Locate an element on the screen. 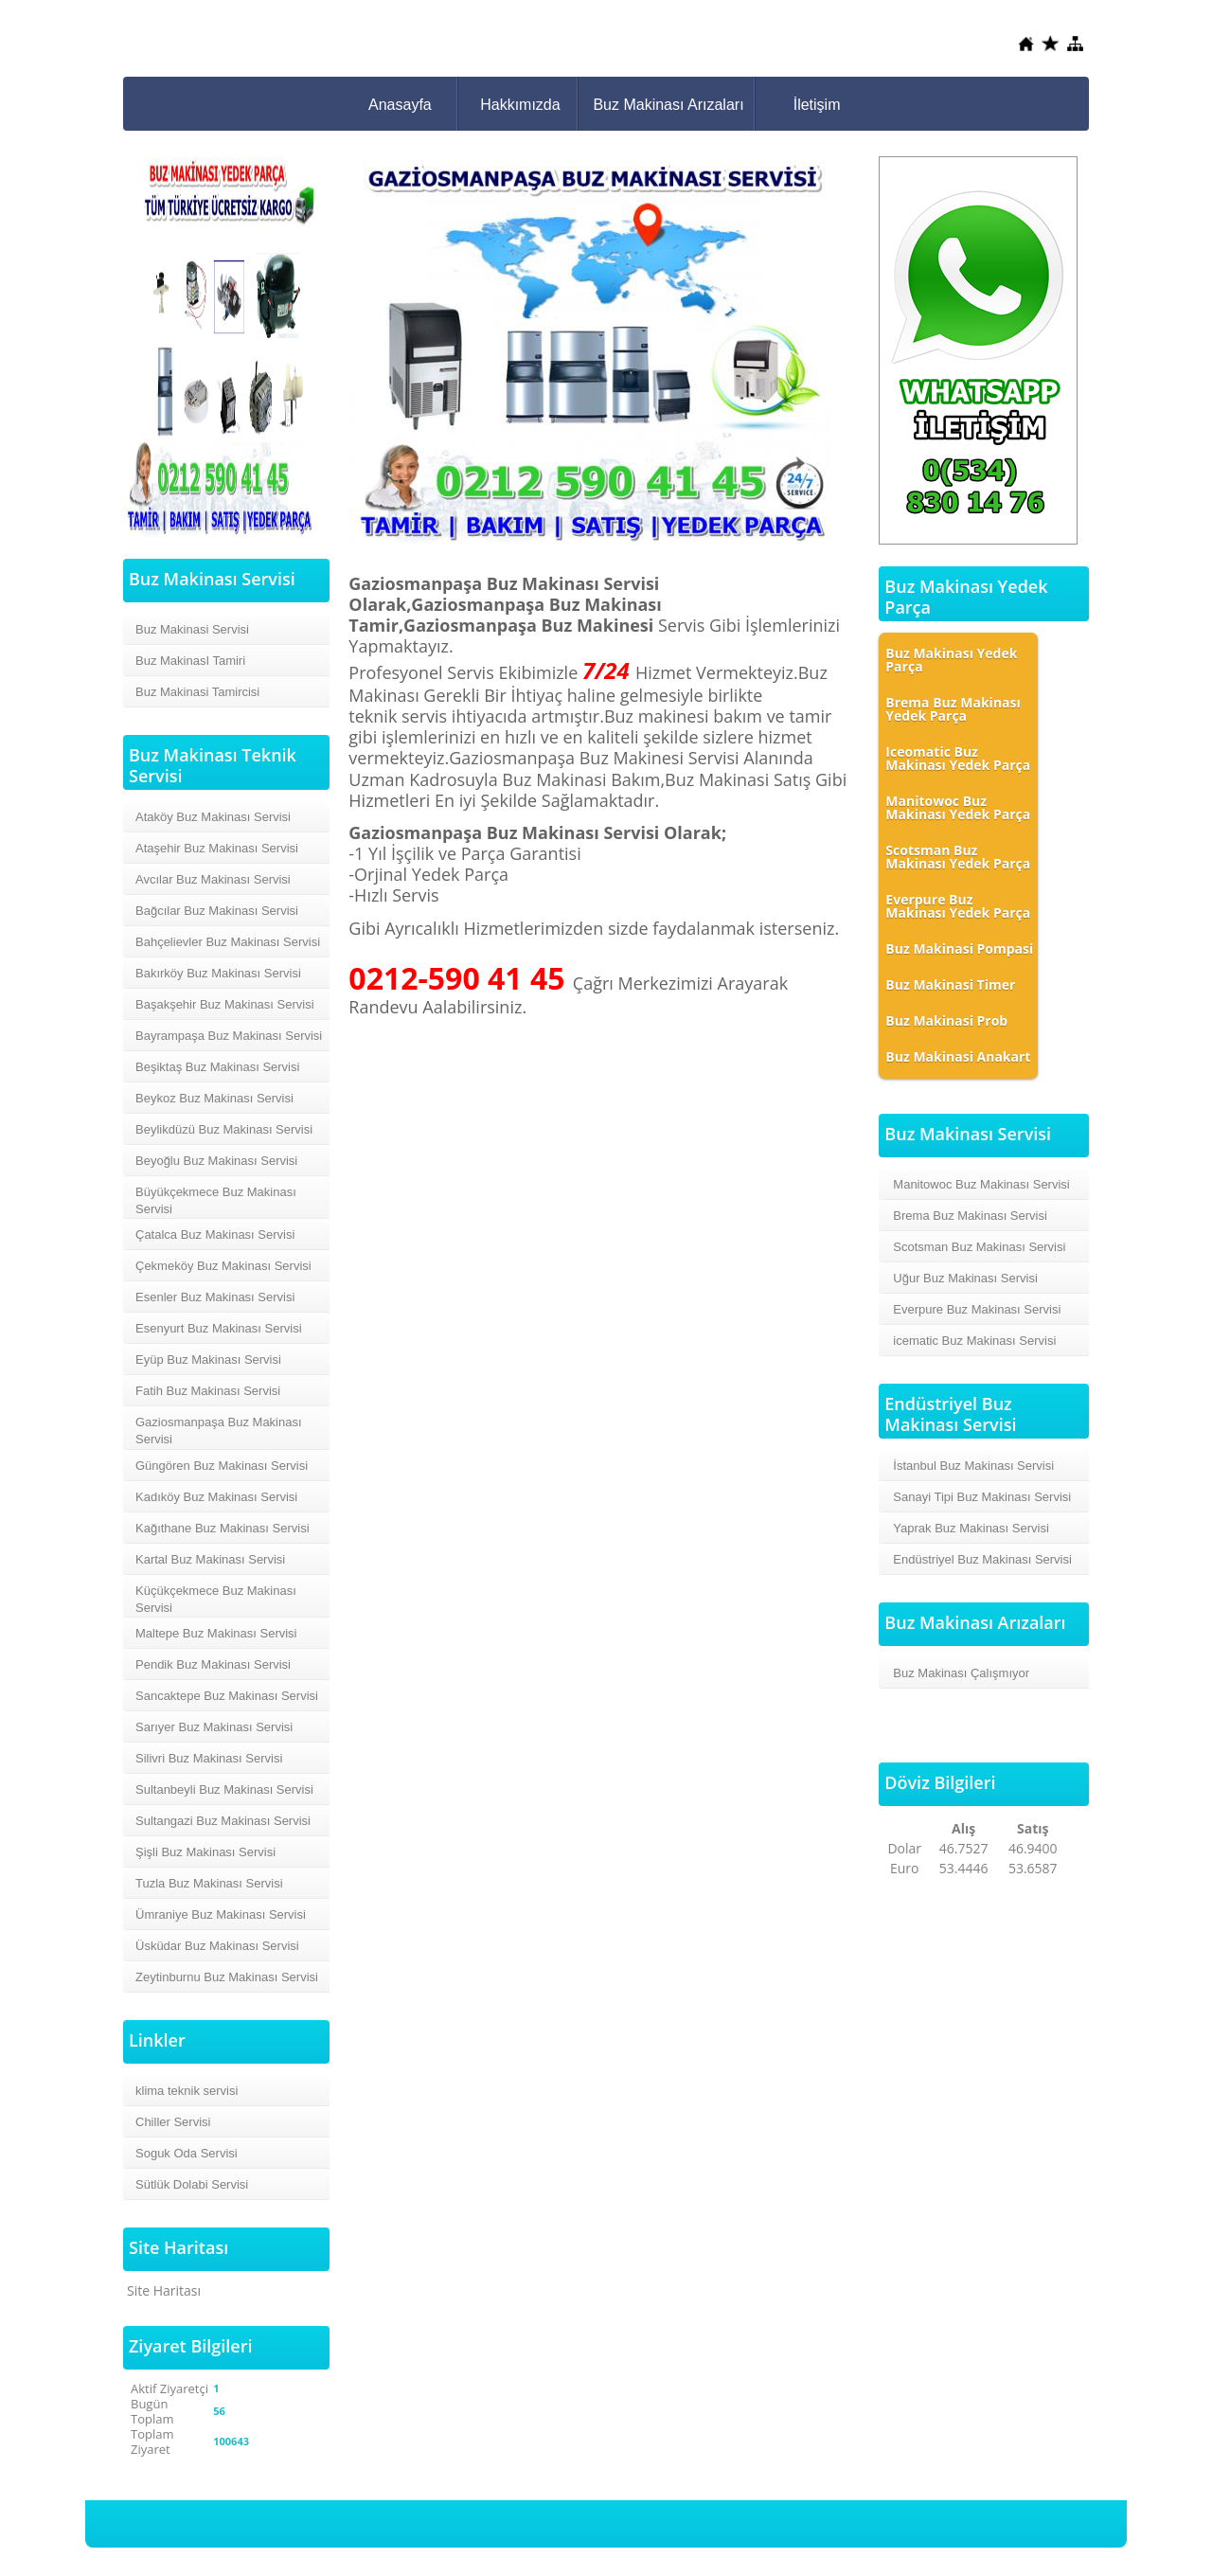  Maltepe Buz Makinası Servisi is located at coordinates (216, 1633).